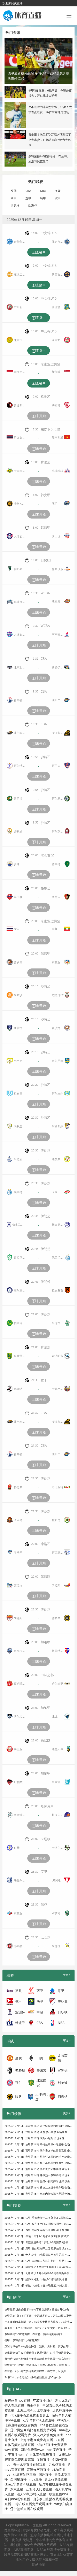  What do you see at coordinates (18, 1389) in the screenshot?
I see `锡耶纳` at bounding box center [18, 1389].